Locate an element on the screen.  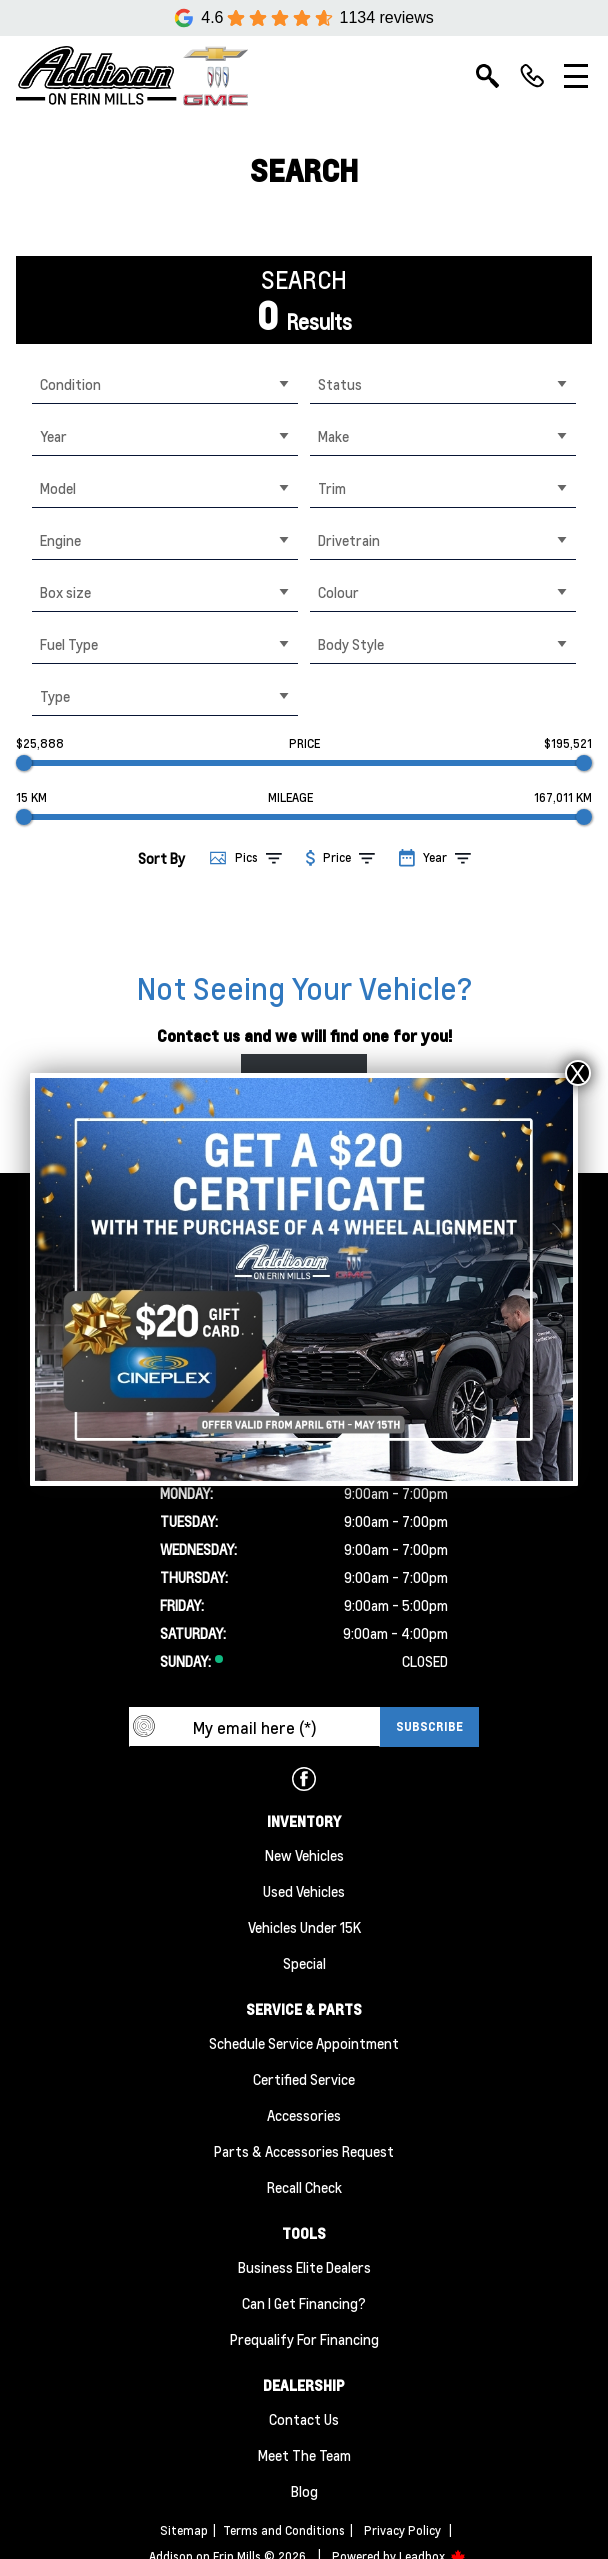
Contact Us is located at coordinates (304, 2419).